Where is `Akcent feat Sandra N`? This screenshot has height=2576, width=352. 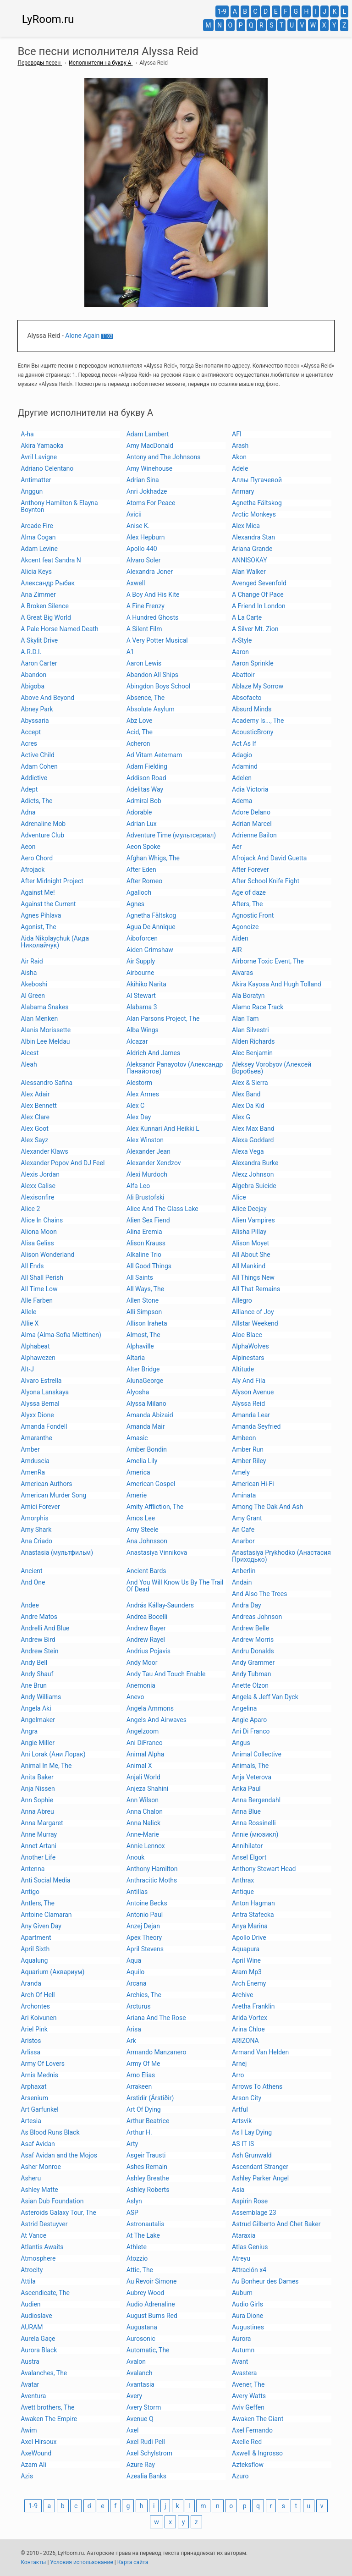
Akcent feat Sandra N is located at coordinates (51, 560).